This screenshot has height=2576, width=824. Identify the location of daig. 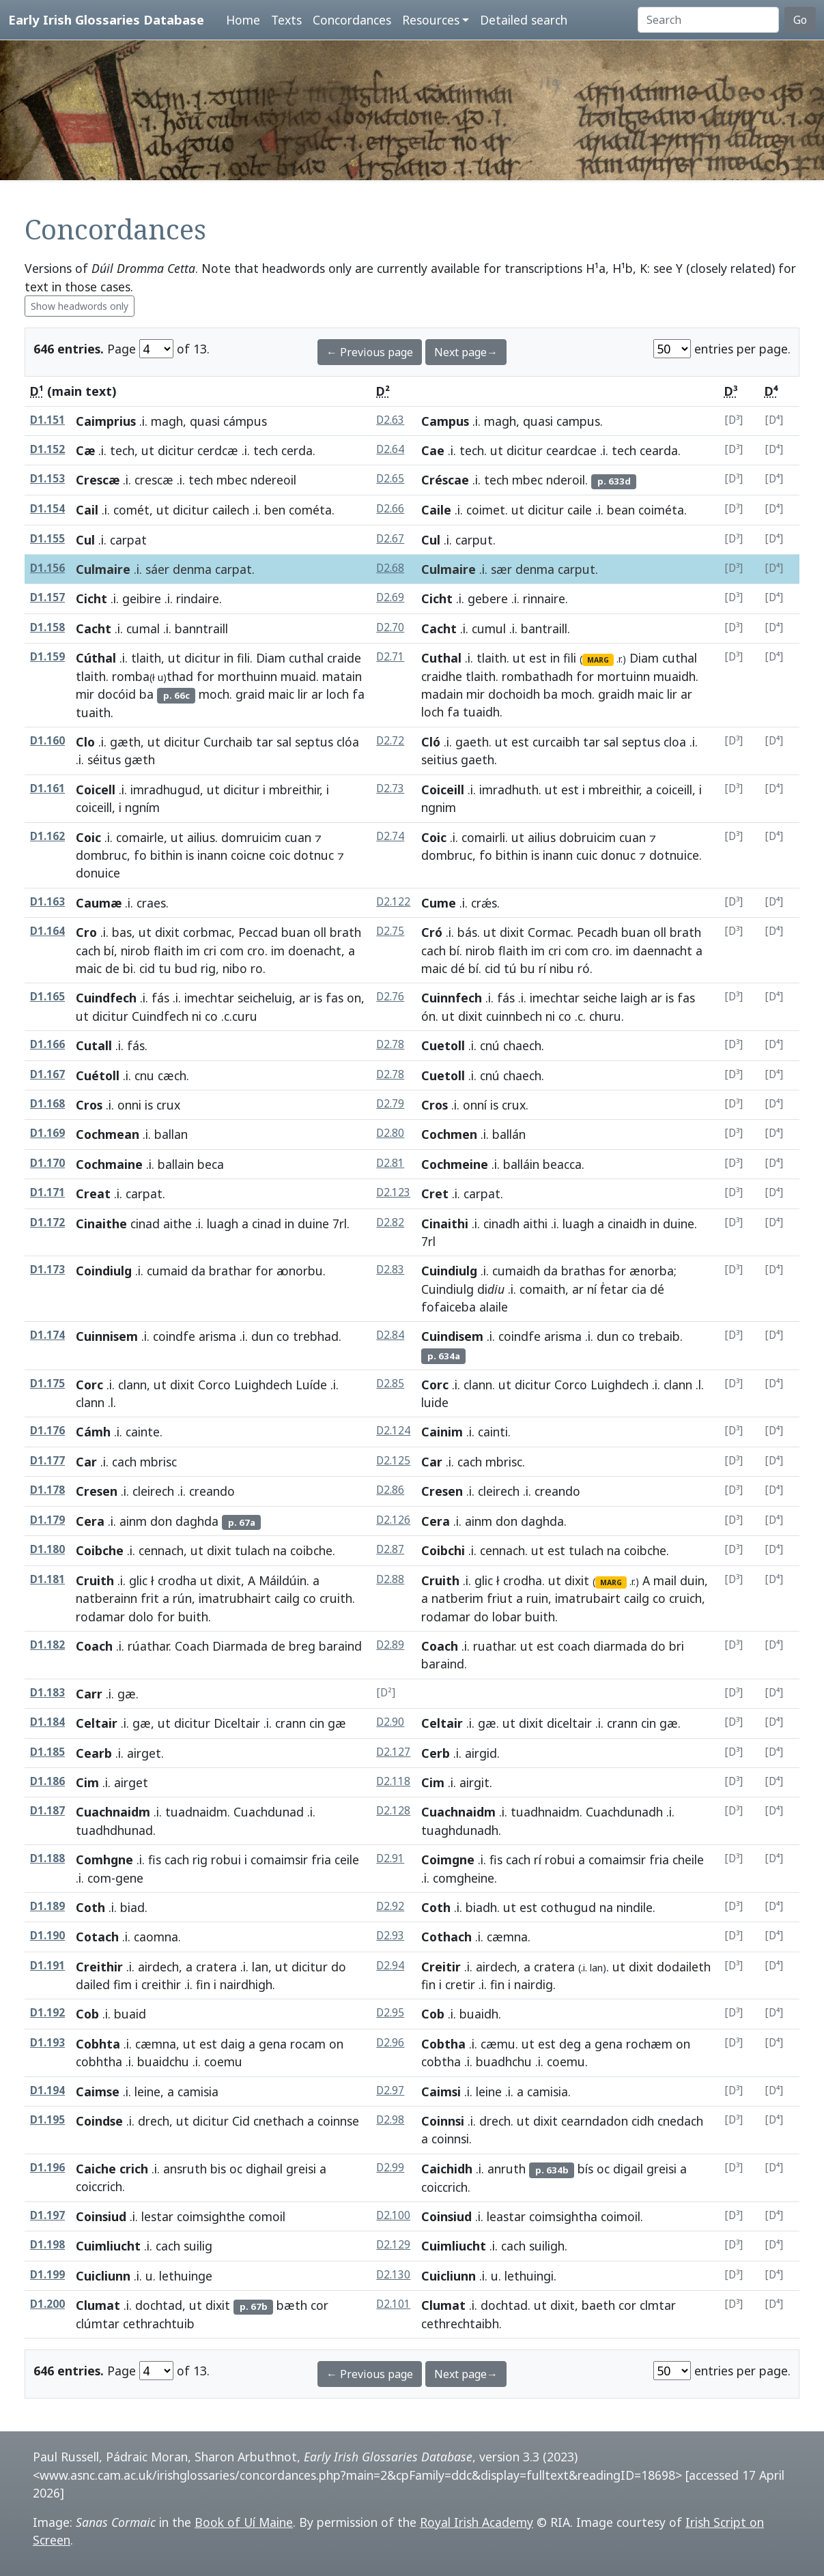
(233, 2044).